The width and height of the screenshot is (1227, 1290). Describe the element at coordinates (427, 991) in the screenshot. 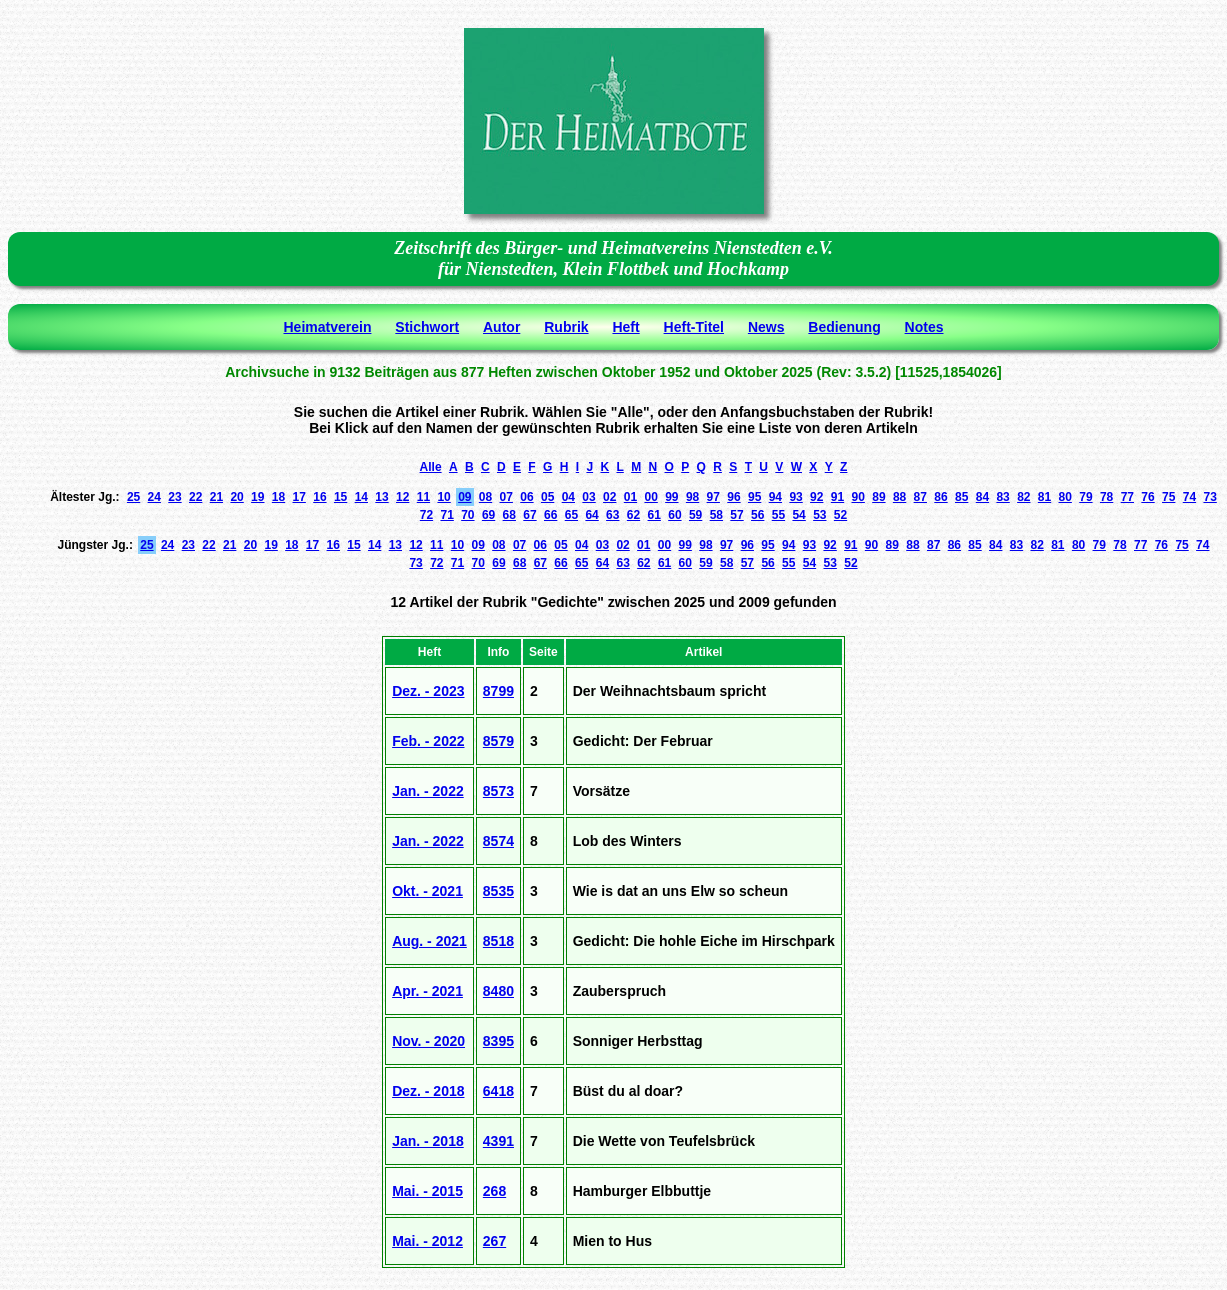

I see `Apr. - 2021` at that location.